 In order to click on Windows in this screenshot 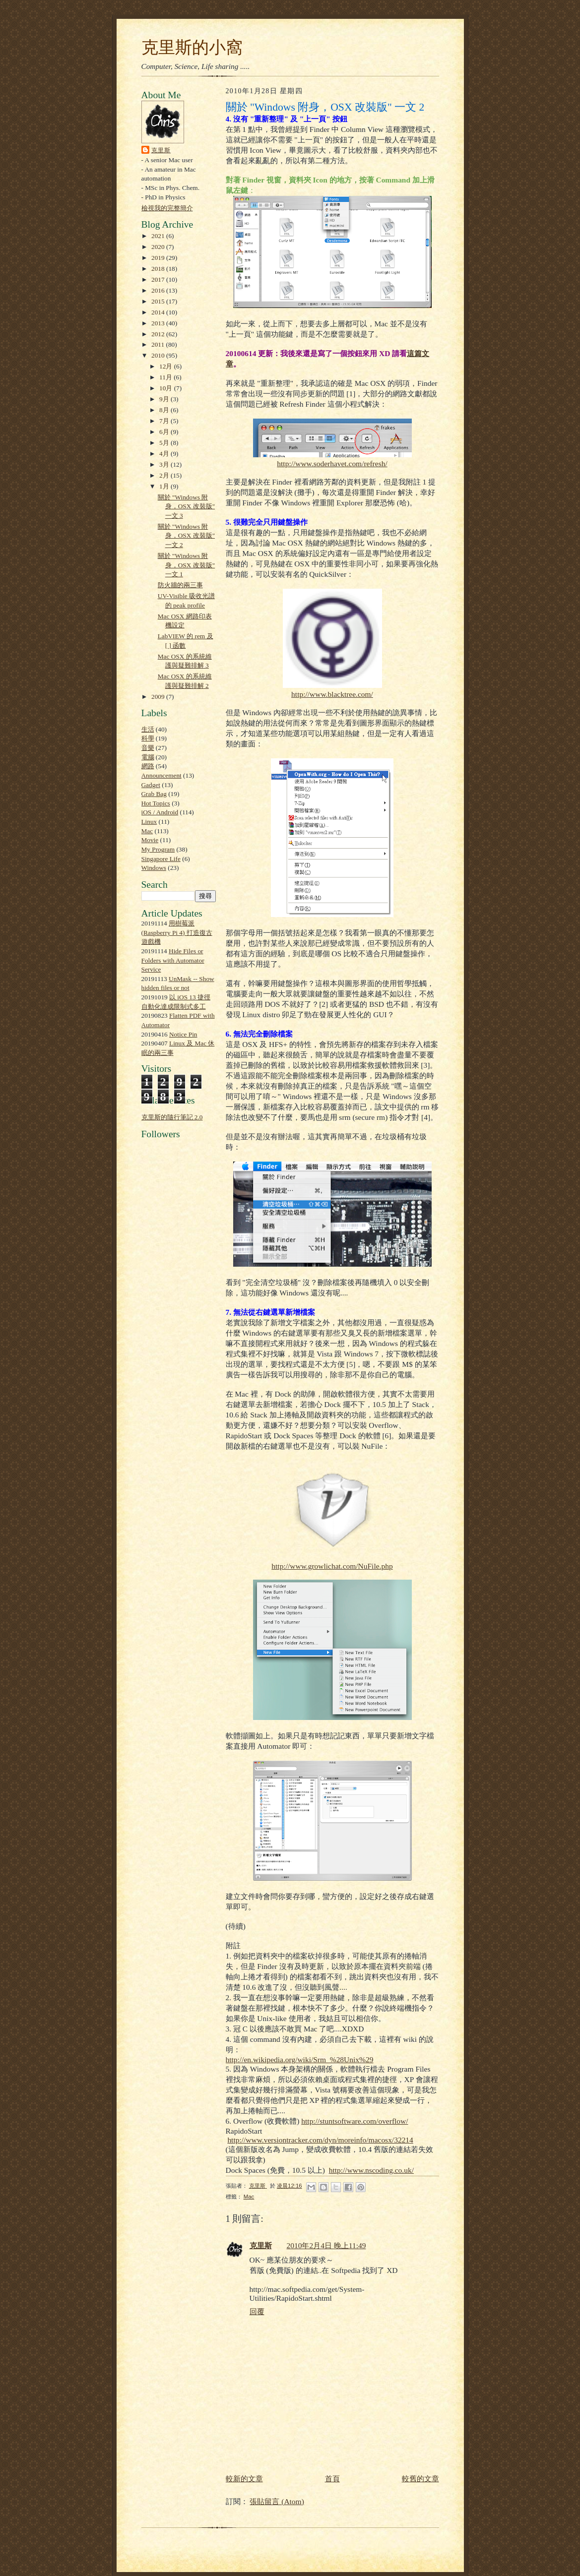, I will do `click(153, 867)`.